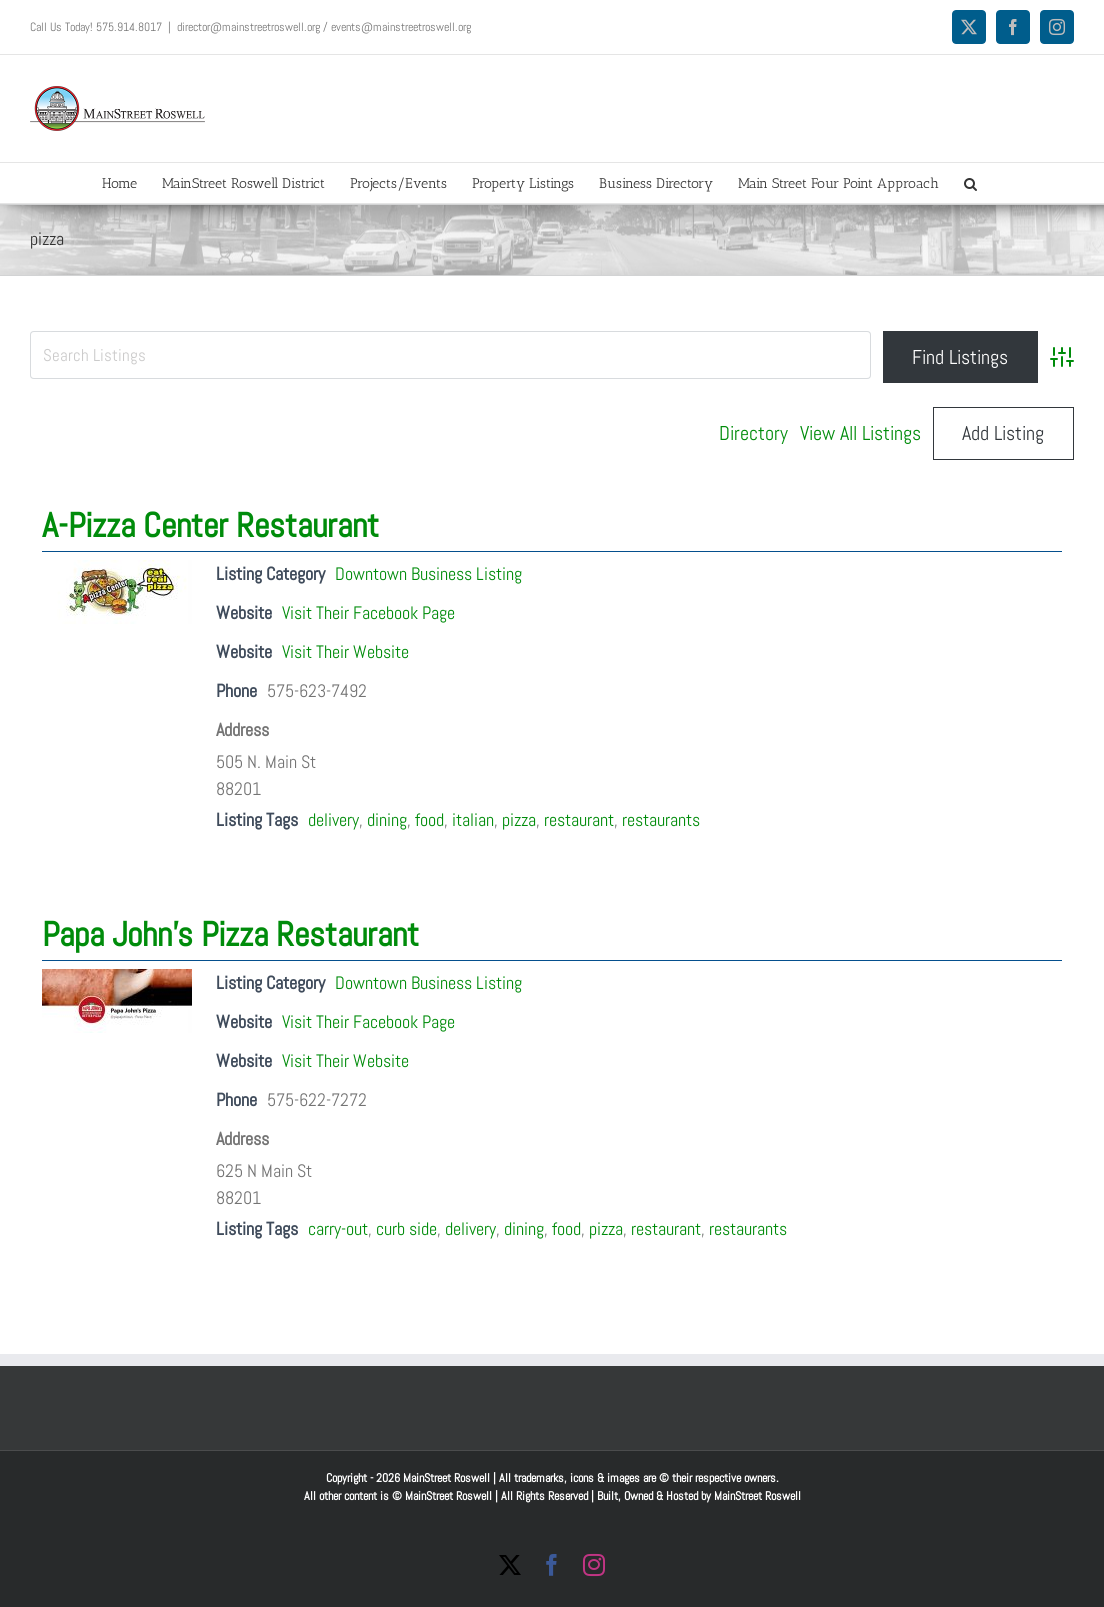 The height and width of the screenshot is (1607, 1104). I want to click on Papa John’s Pizza Restaurant, so click(230, 934).